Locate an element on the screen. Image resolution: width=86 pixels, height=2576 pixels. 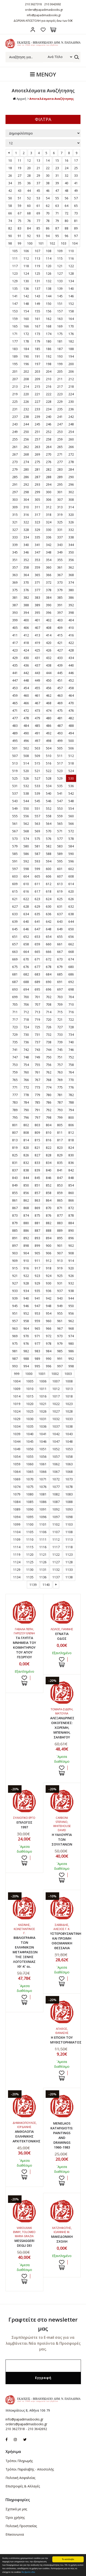
762 is located at coordinates (48, 1072).